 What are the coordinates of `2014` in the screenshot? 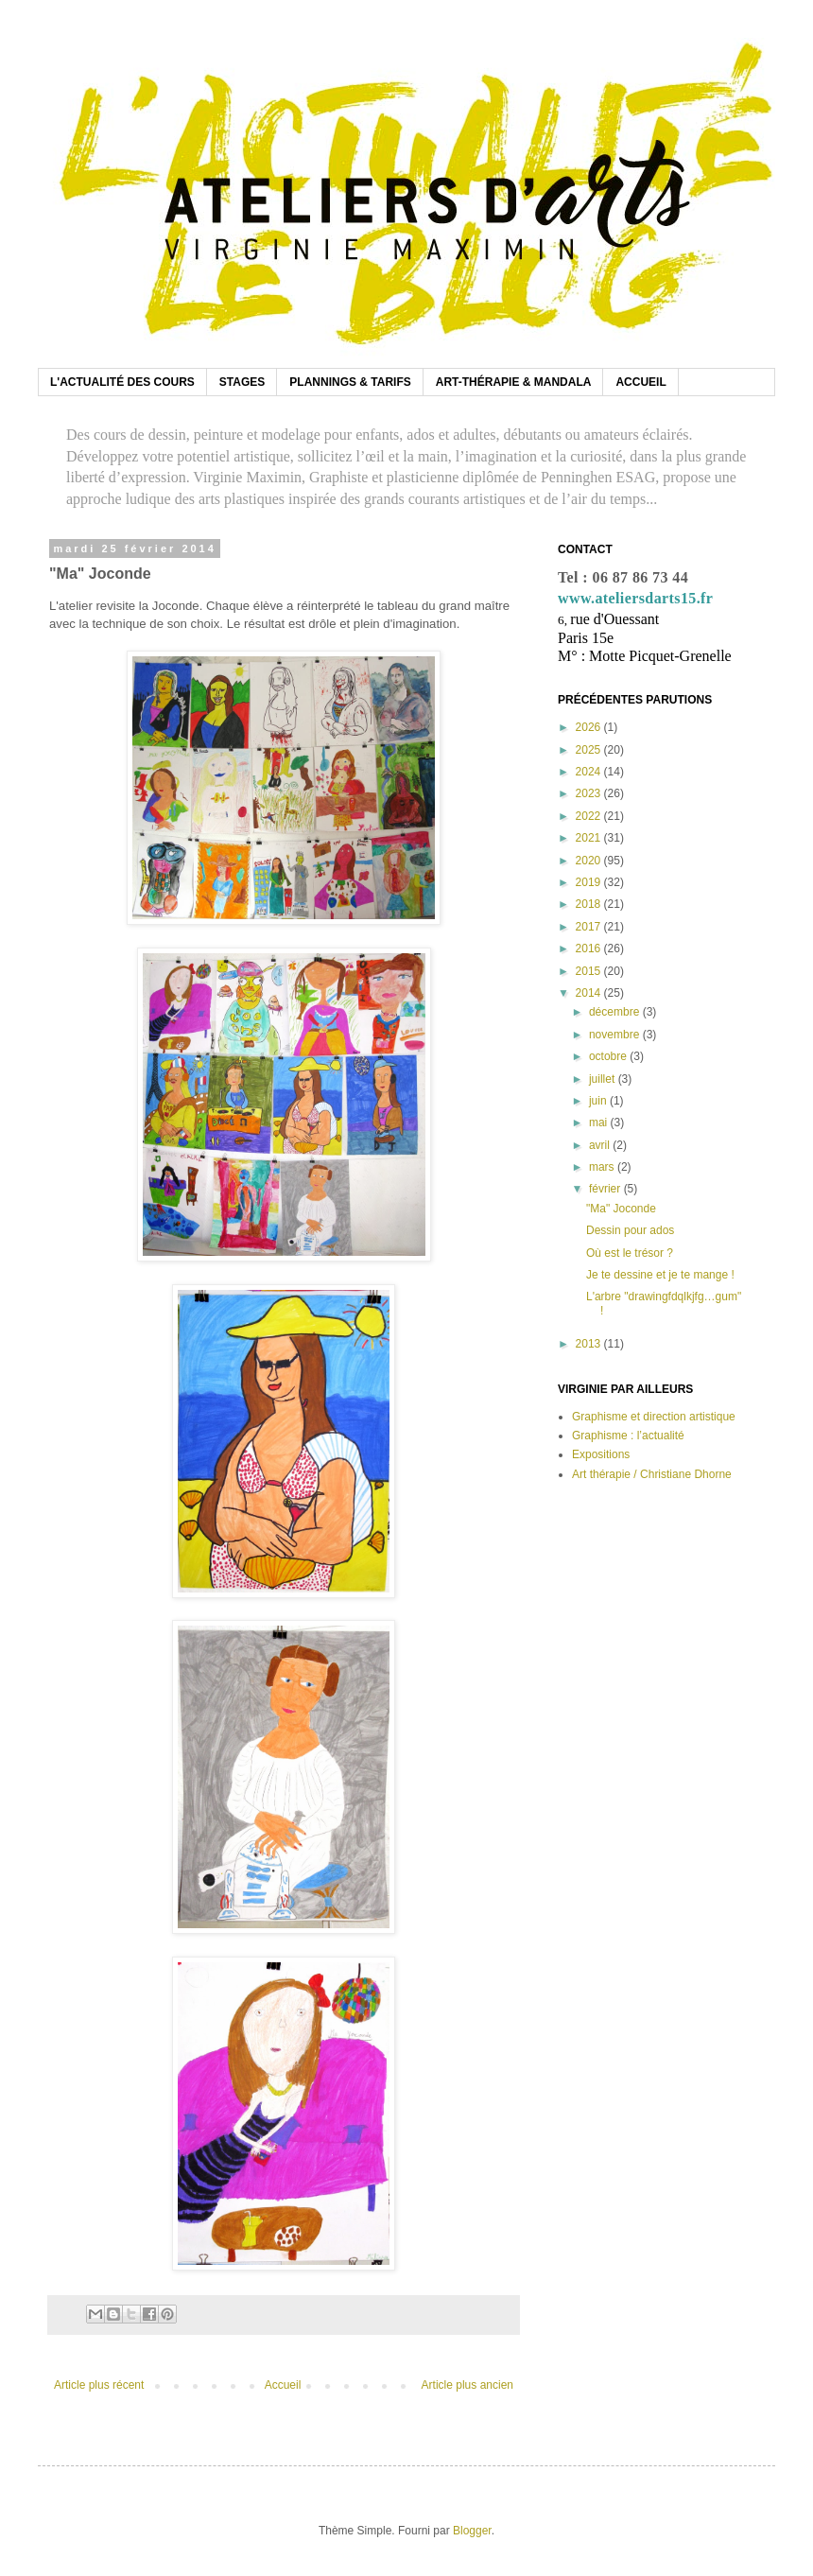 It's located at (590, 993).